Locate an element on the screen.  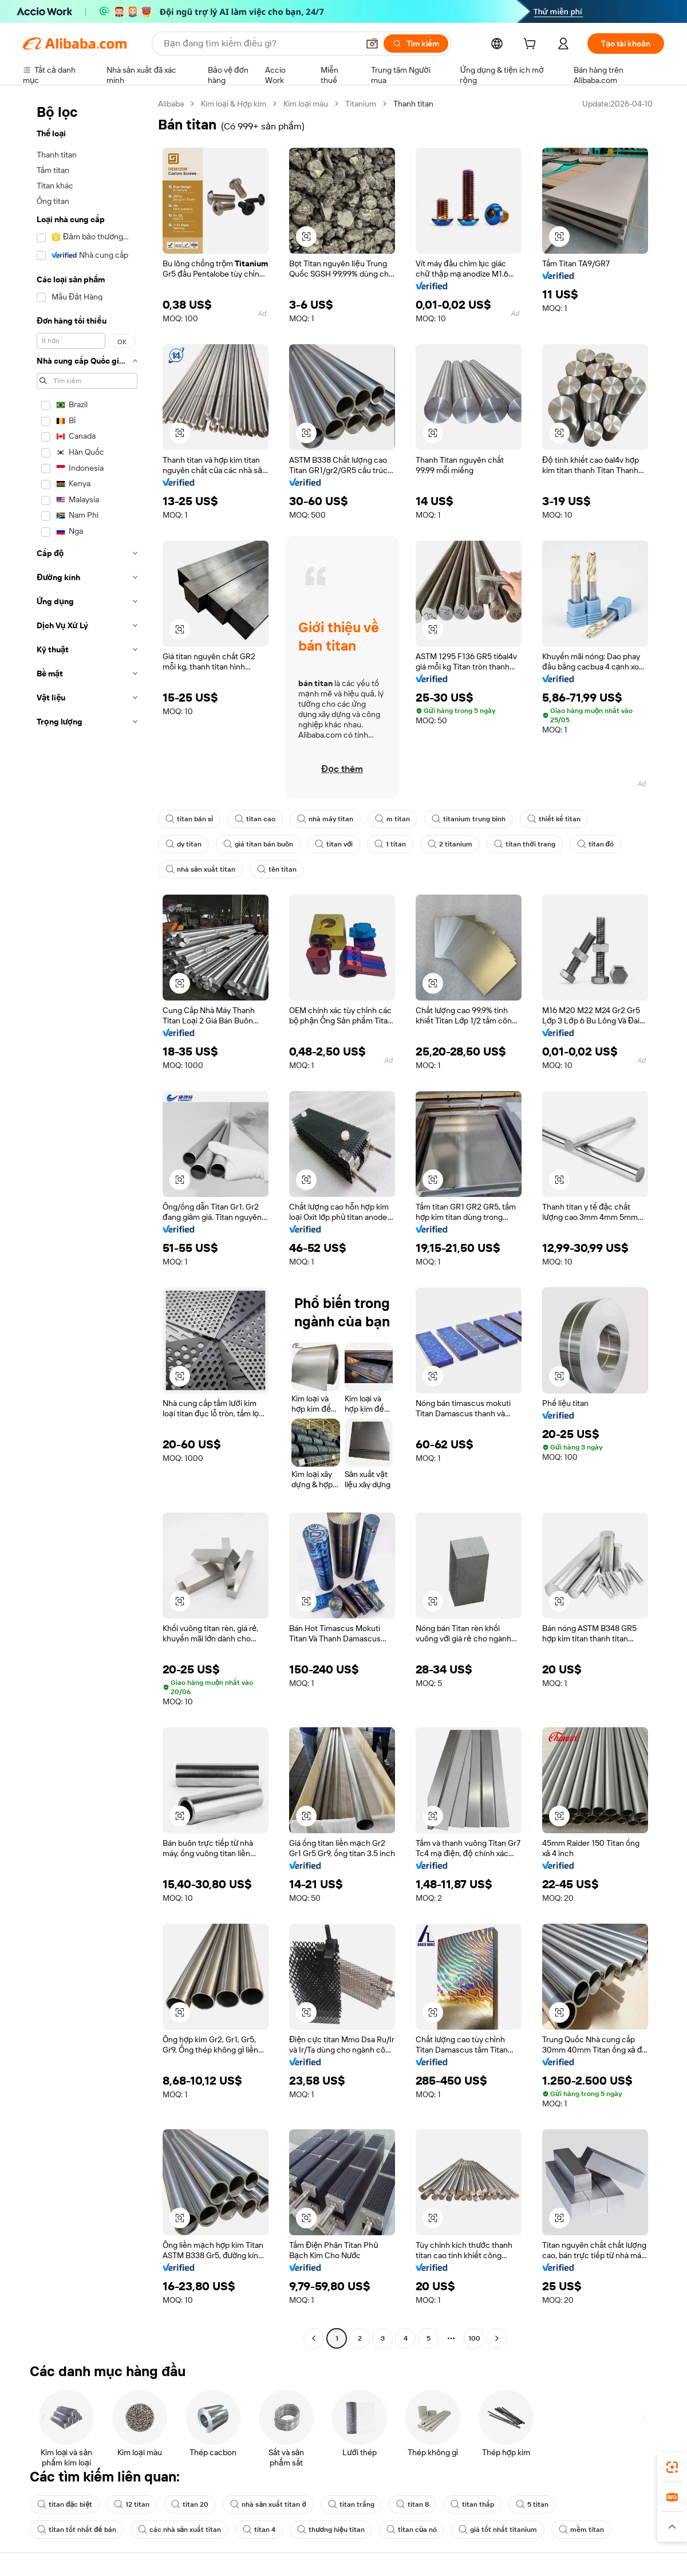
thương hiệu titan is located at coordinates (331, 2529).